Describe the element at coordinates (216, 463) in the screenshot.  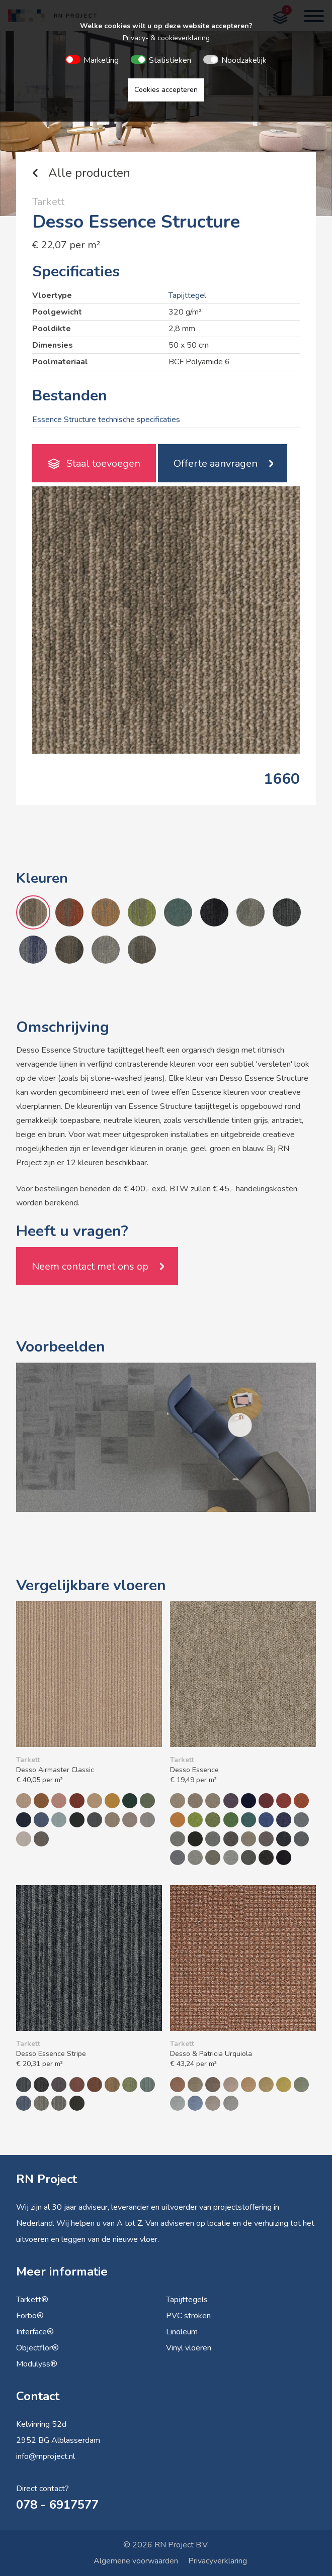
I see `Offerte aanvragen` at that location.